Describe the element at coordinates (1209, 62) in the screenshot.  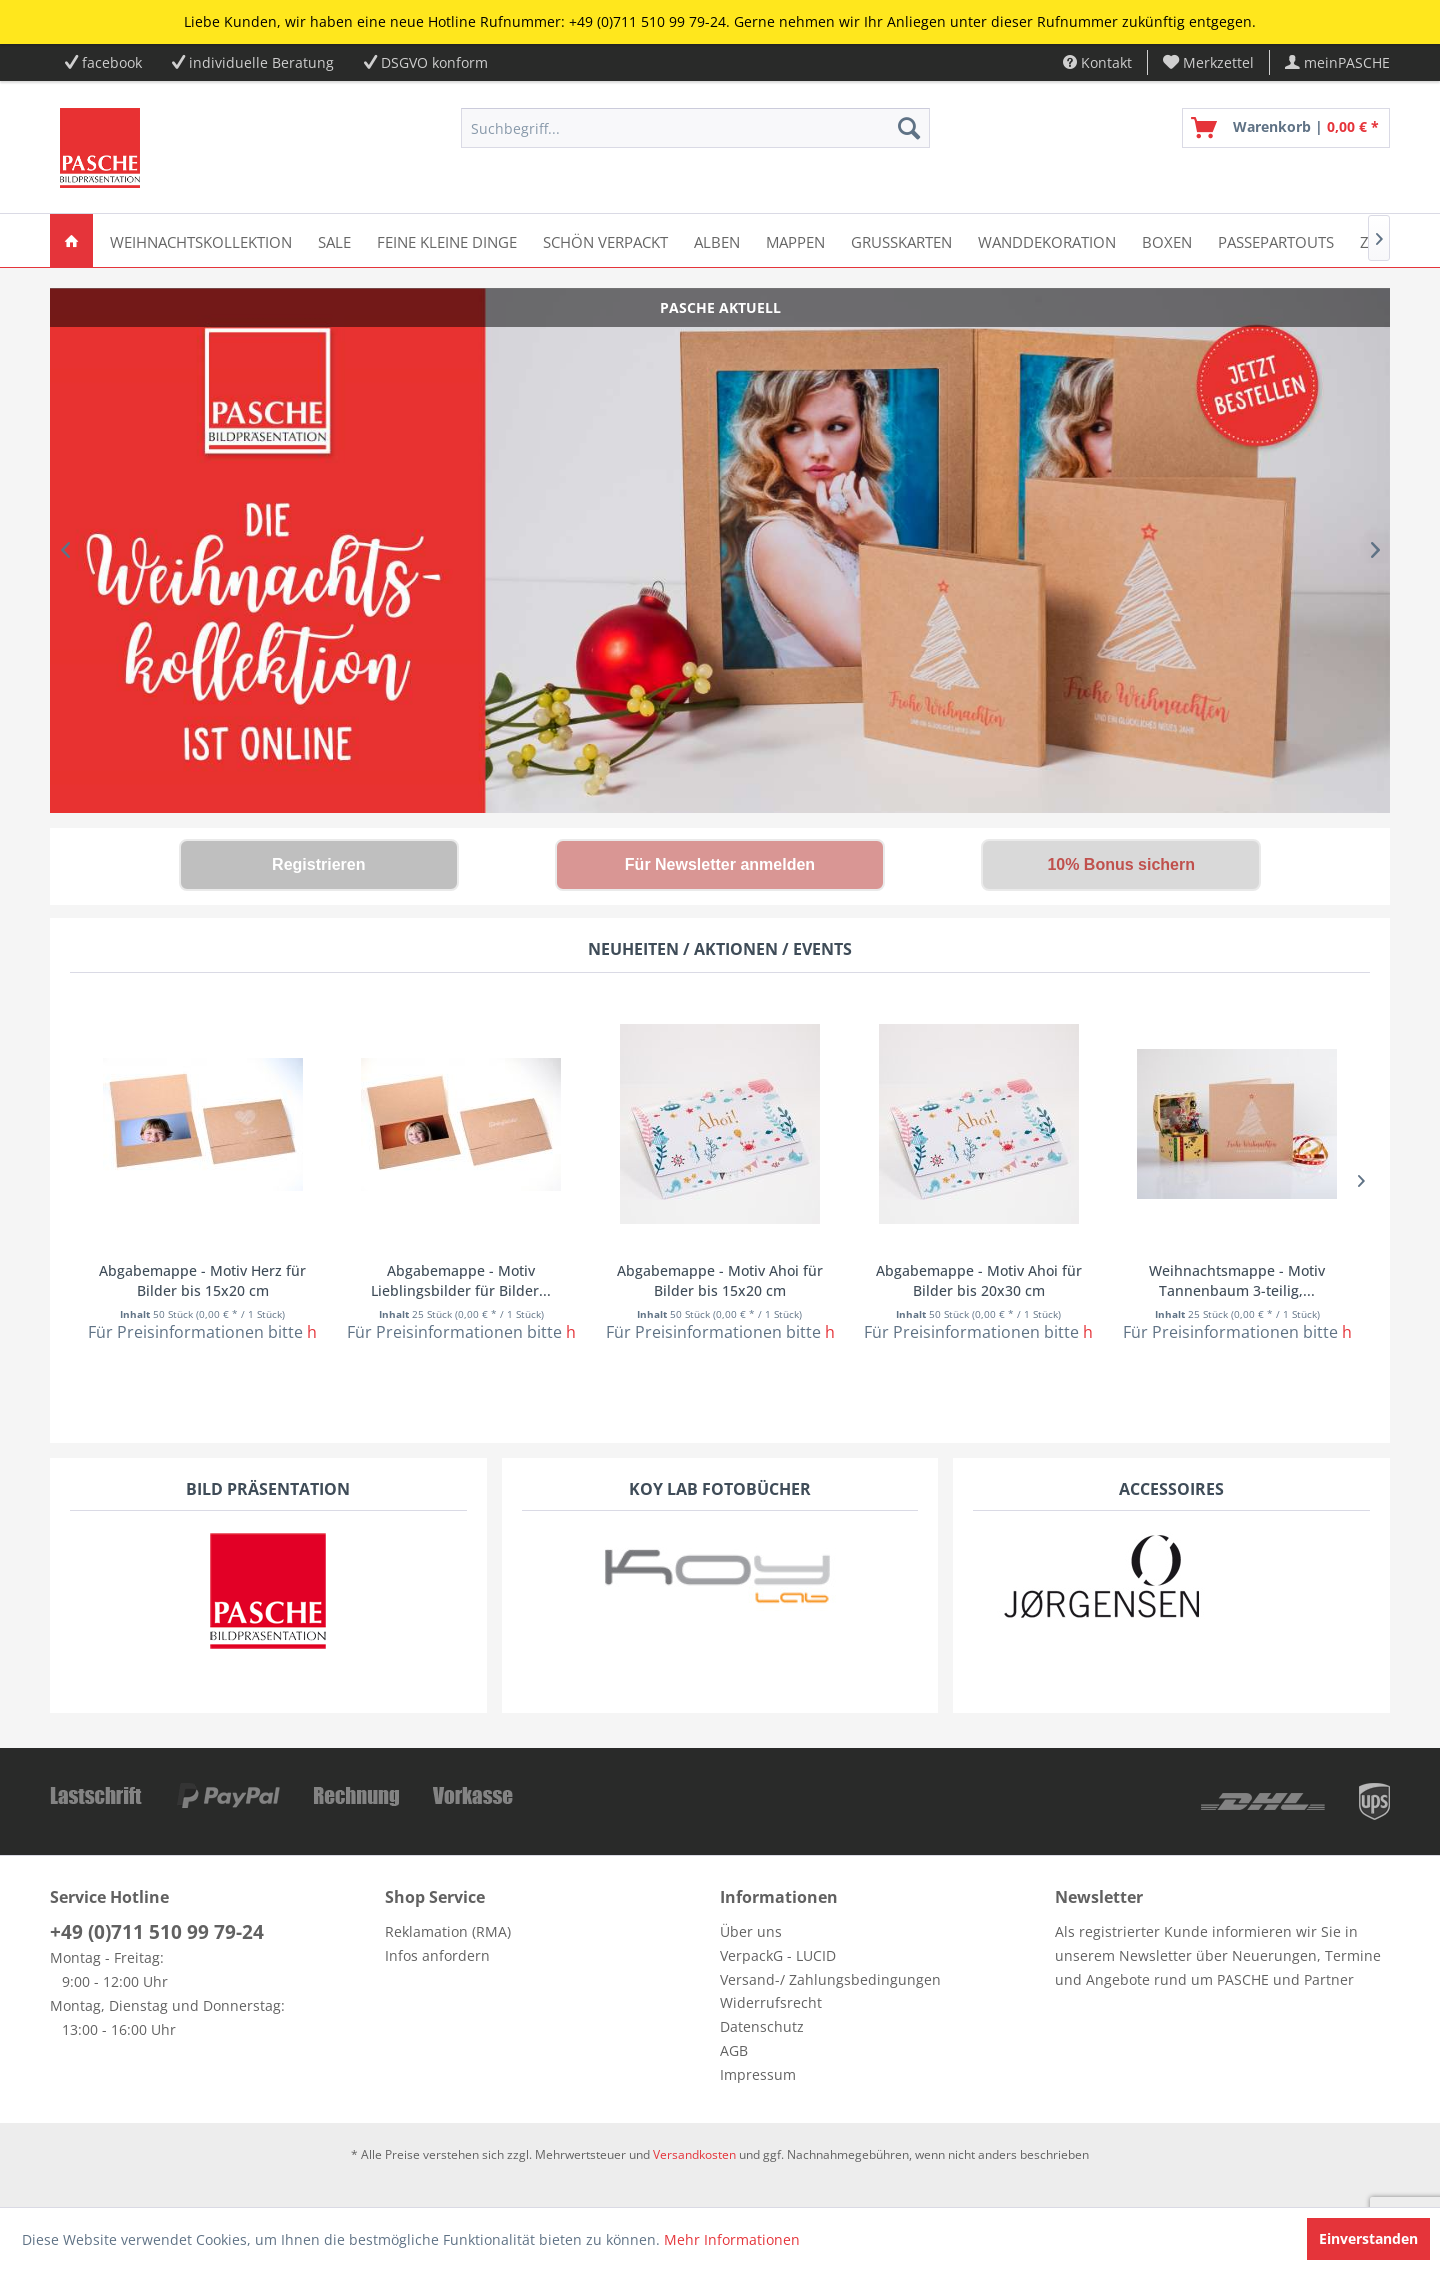
I see `[menuitem]` at that location.